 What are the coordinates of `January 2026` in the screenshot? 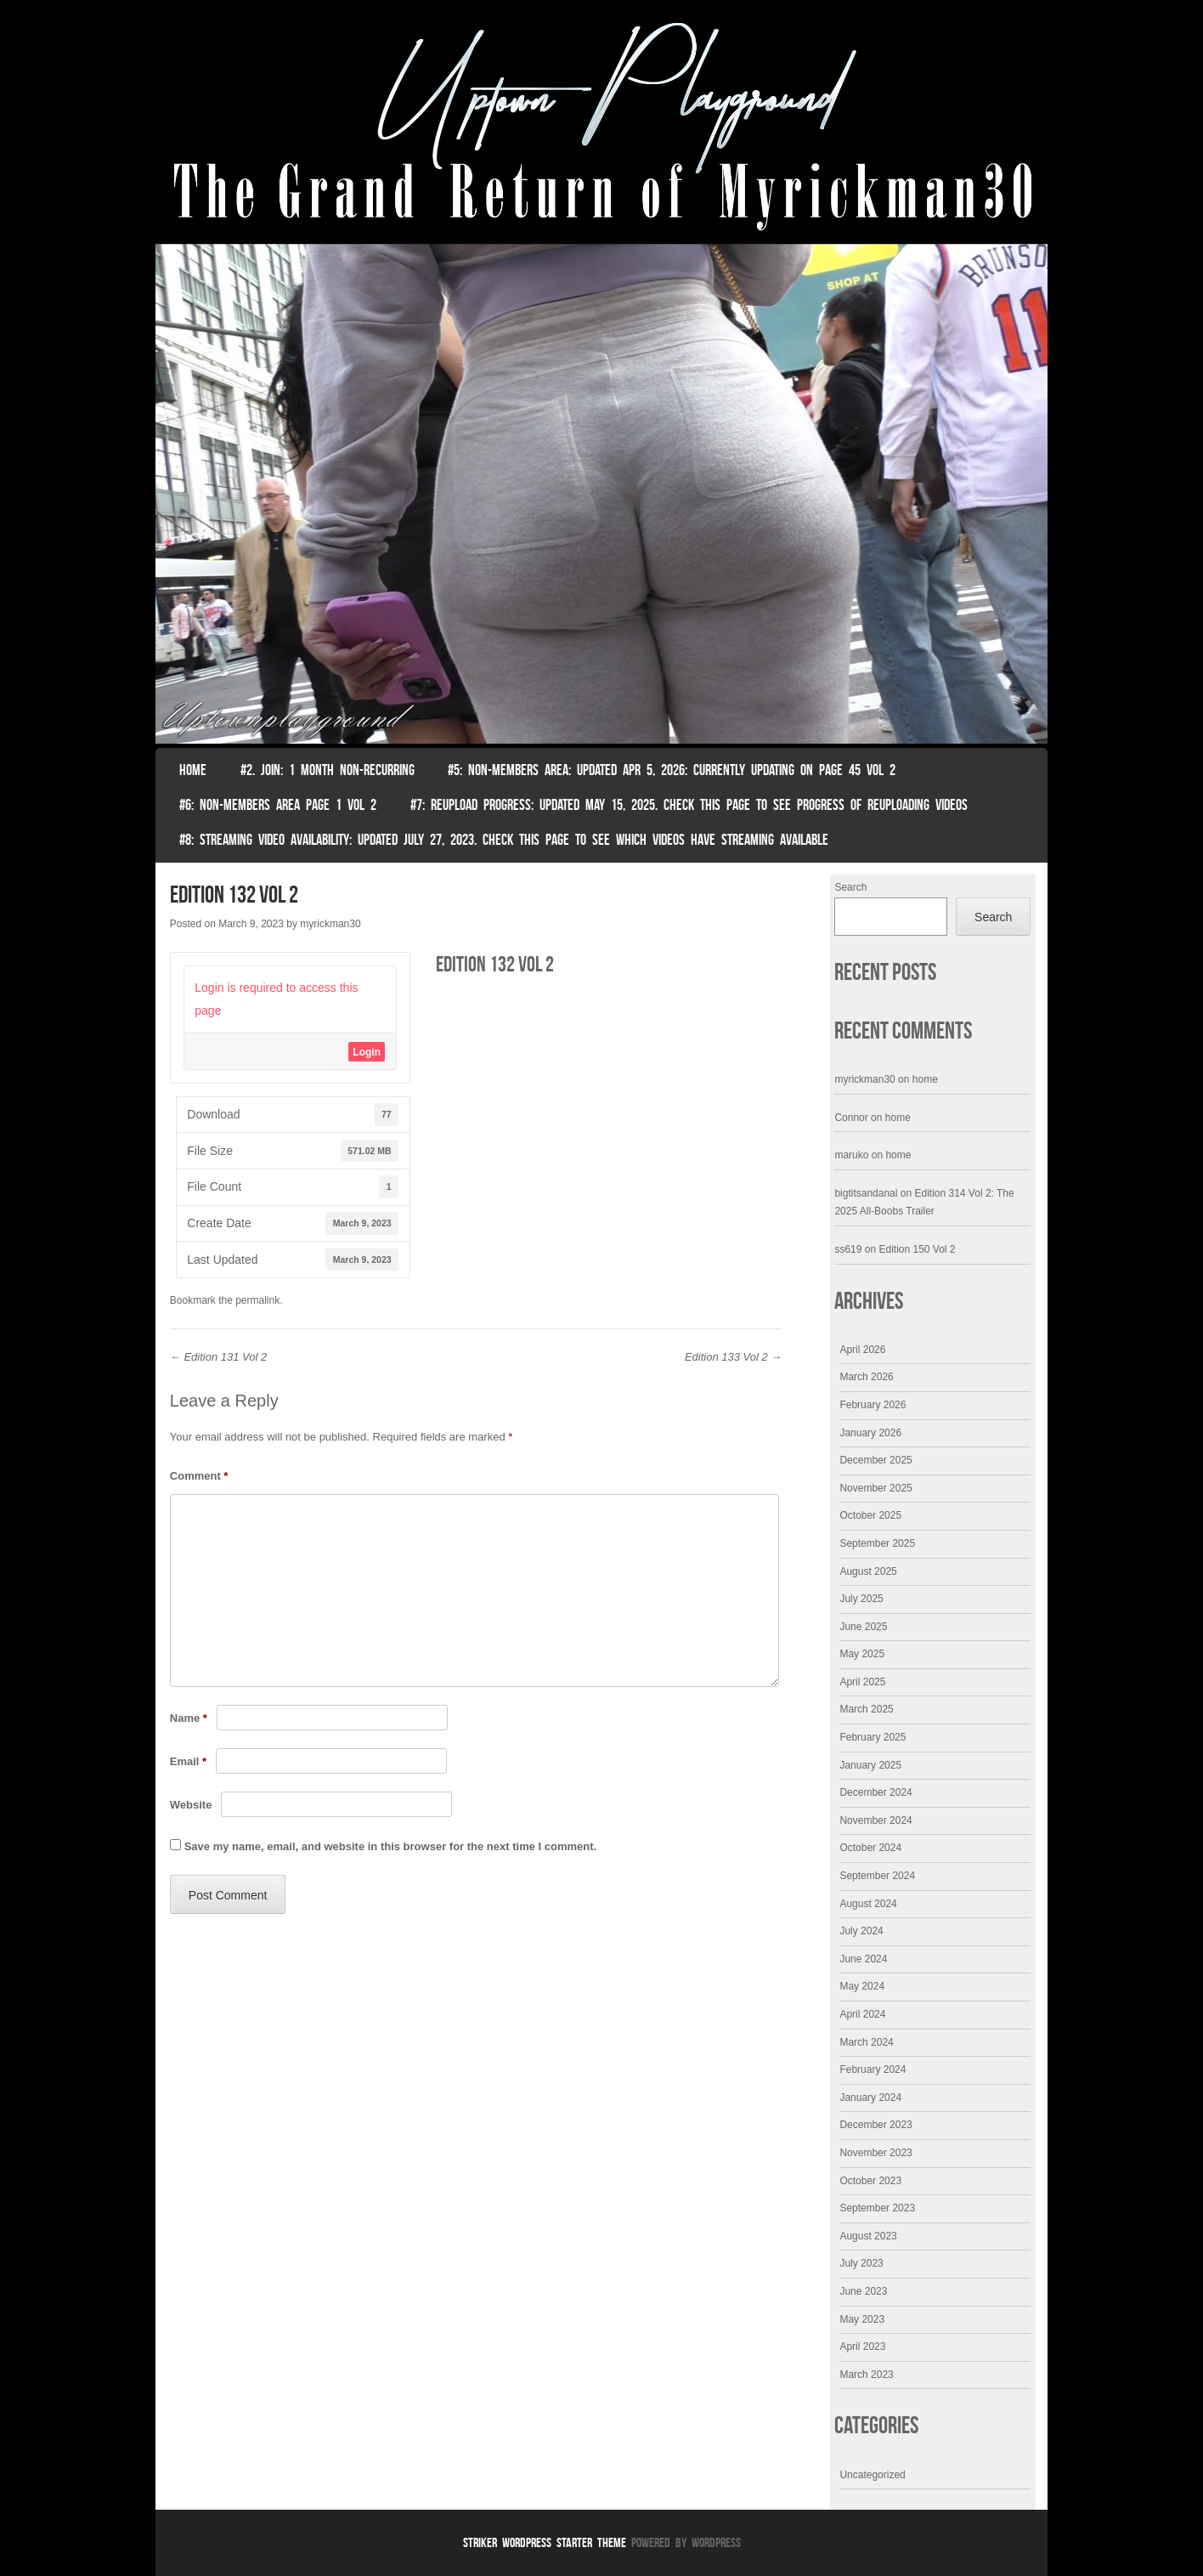 It's located at (870, 1433).